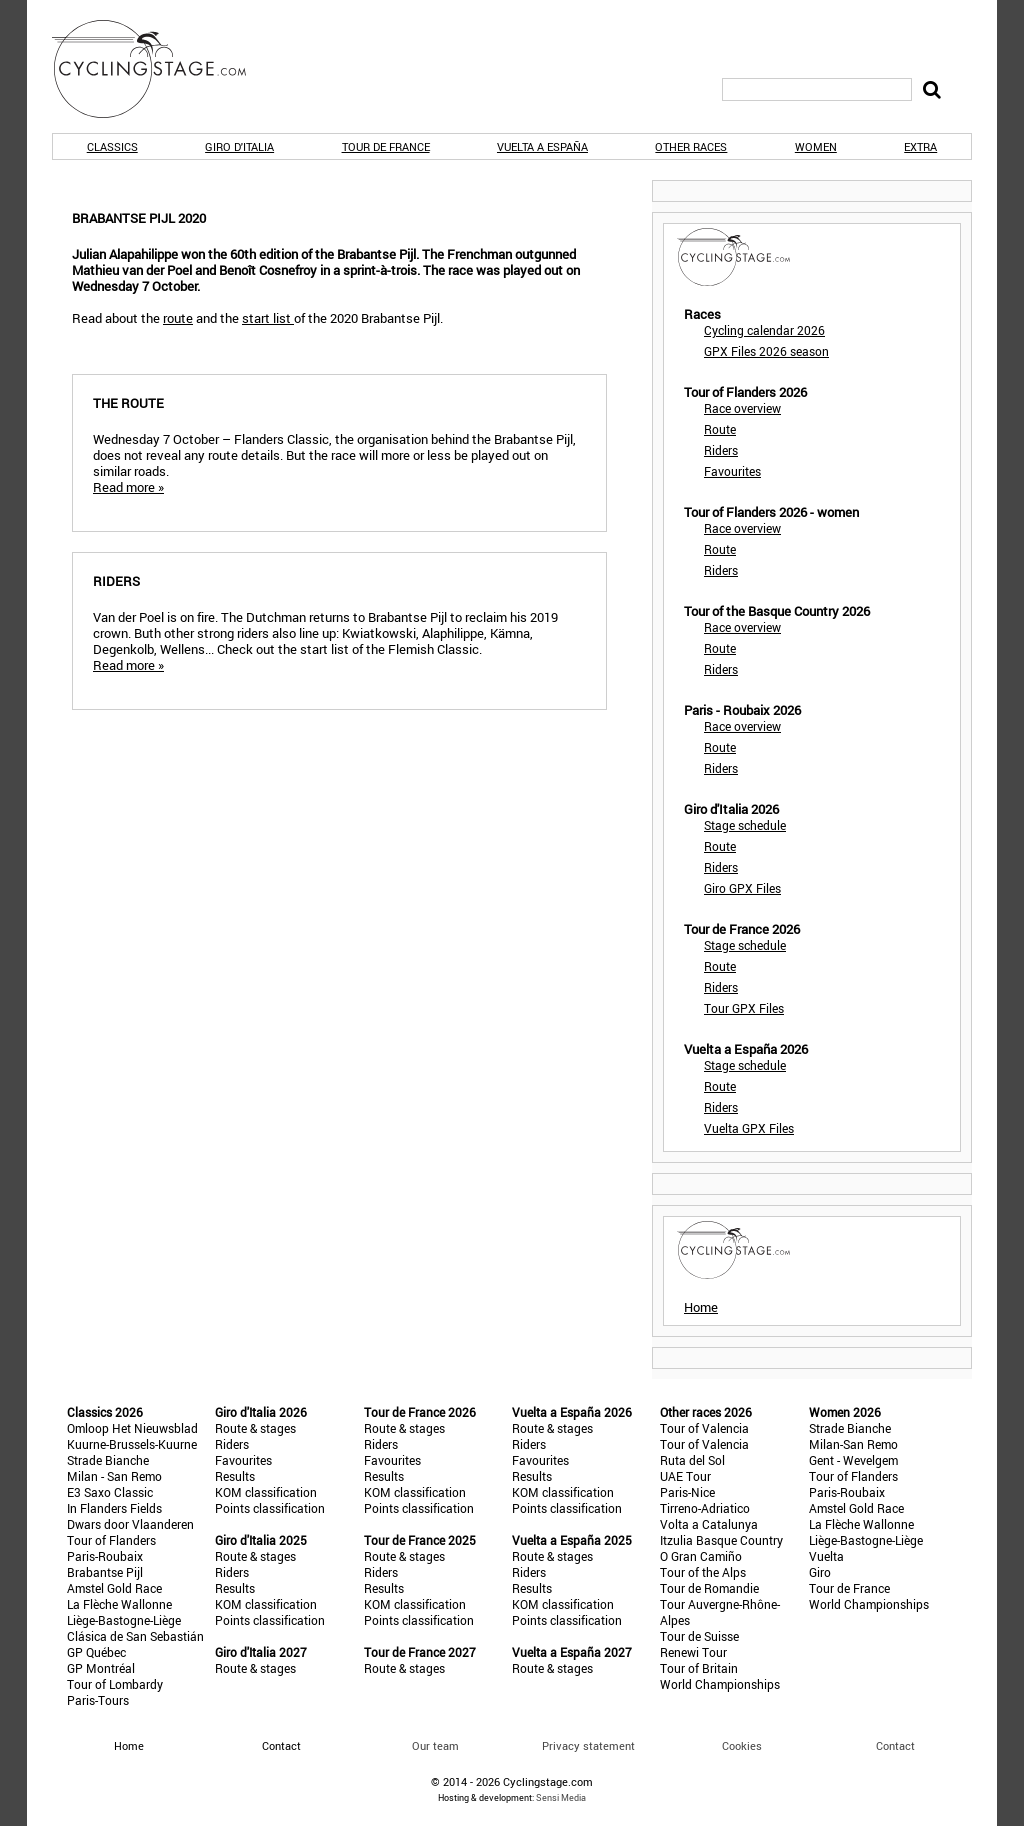 The height and width of the screenshot is (1826, 1024). What do you see at coordinates (742, 1745) in the screenshot?
I see `Cookies` at bounding box center [742, 1745].